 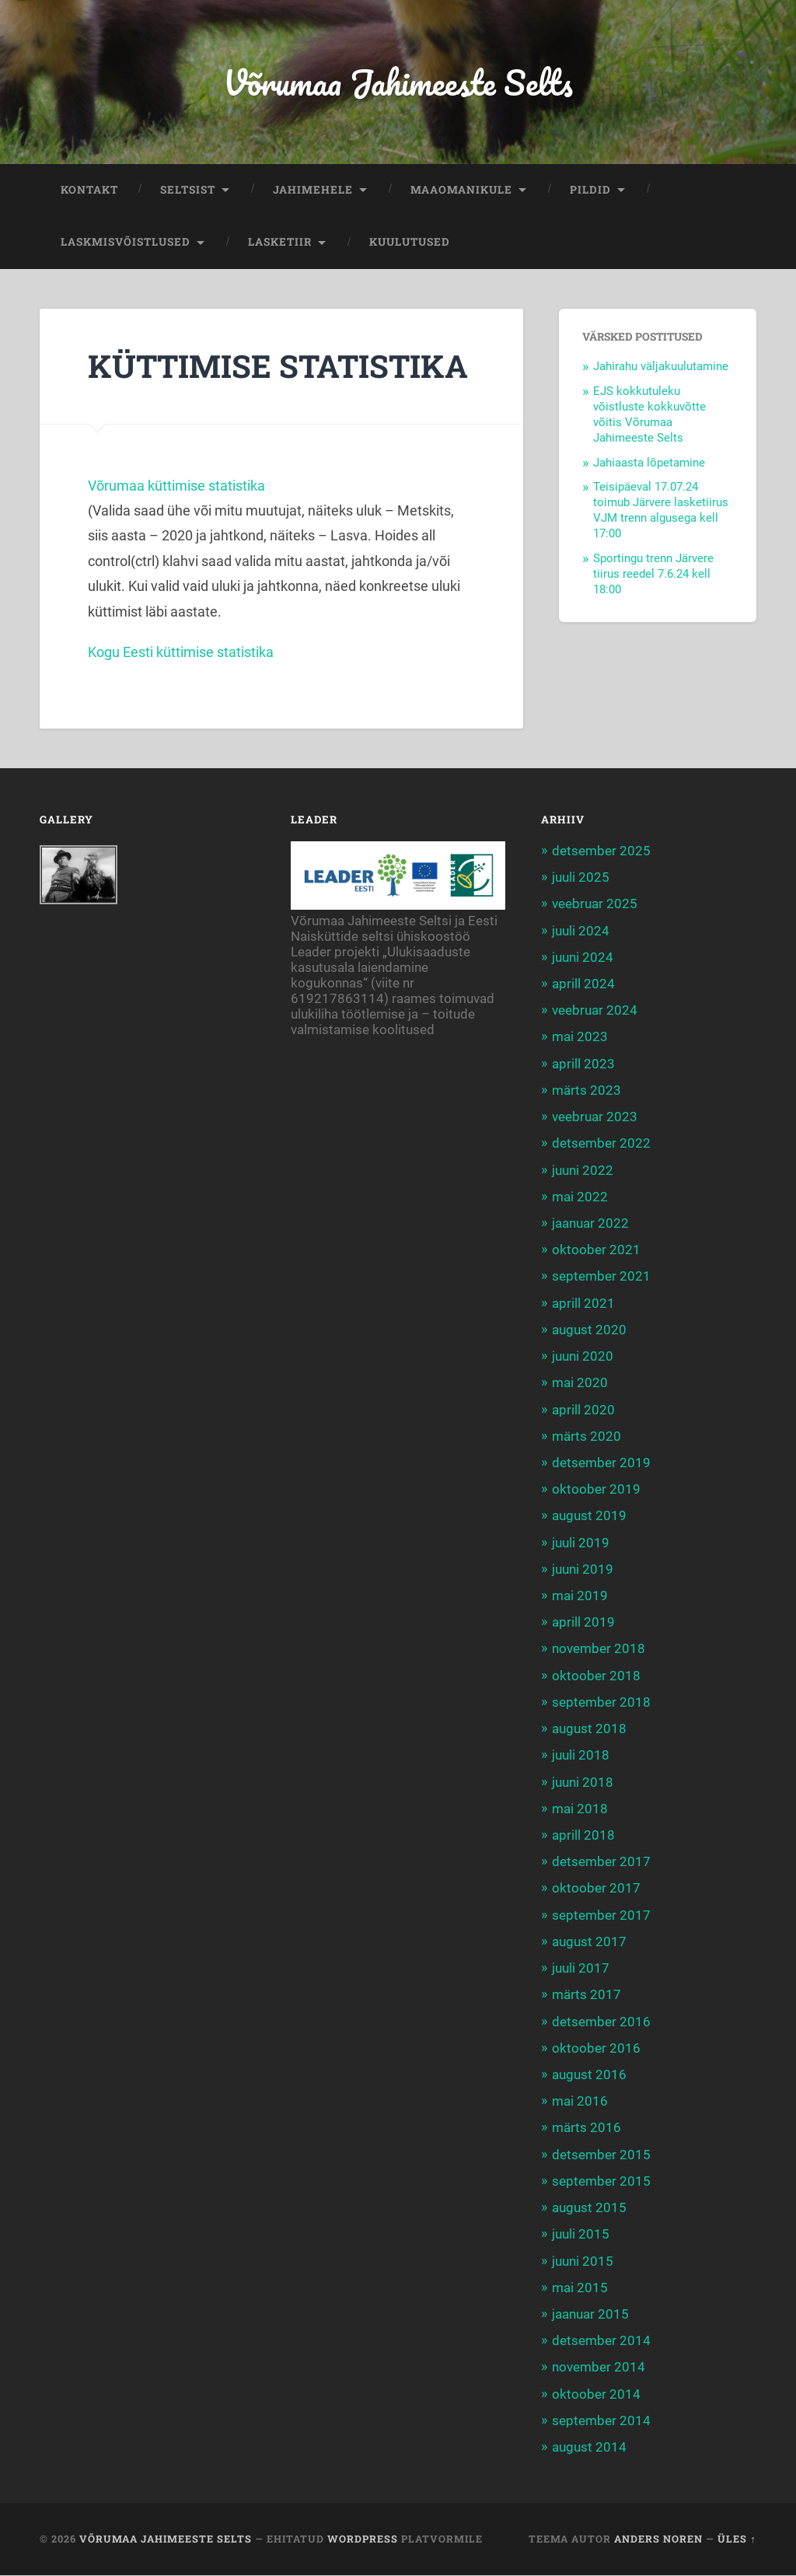 What do you see at coordinates (398, 82) in the screenshot?
I see `Võrumaa Jahimeeste Selts` at bounding box center [398, 82].